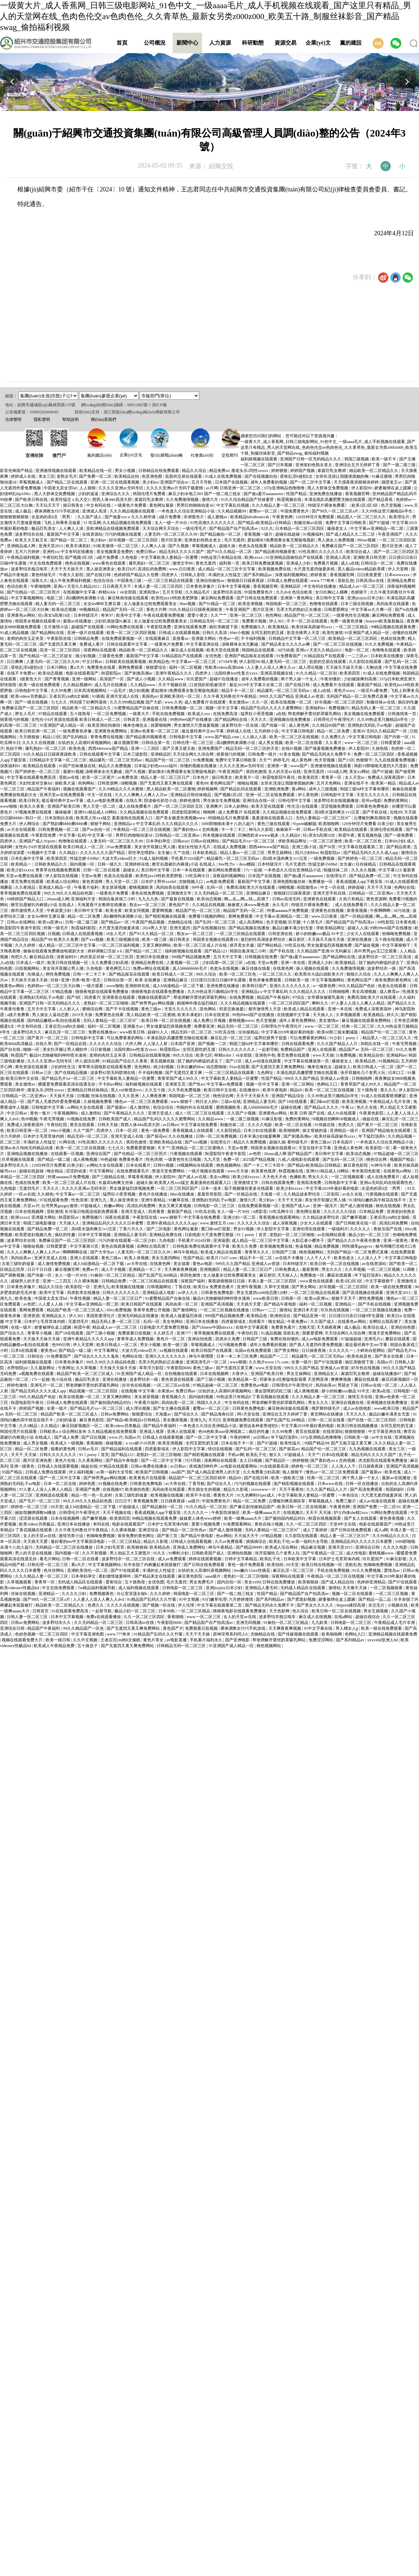 Image resolution: width=419 pixels, height=2576 pixels. What do you see at coordinates (291, 835) in the screenshot?
I see `久久精品8` at bounding box center [291, 835].